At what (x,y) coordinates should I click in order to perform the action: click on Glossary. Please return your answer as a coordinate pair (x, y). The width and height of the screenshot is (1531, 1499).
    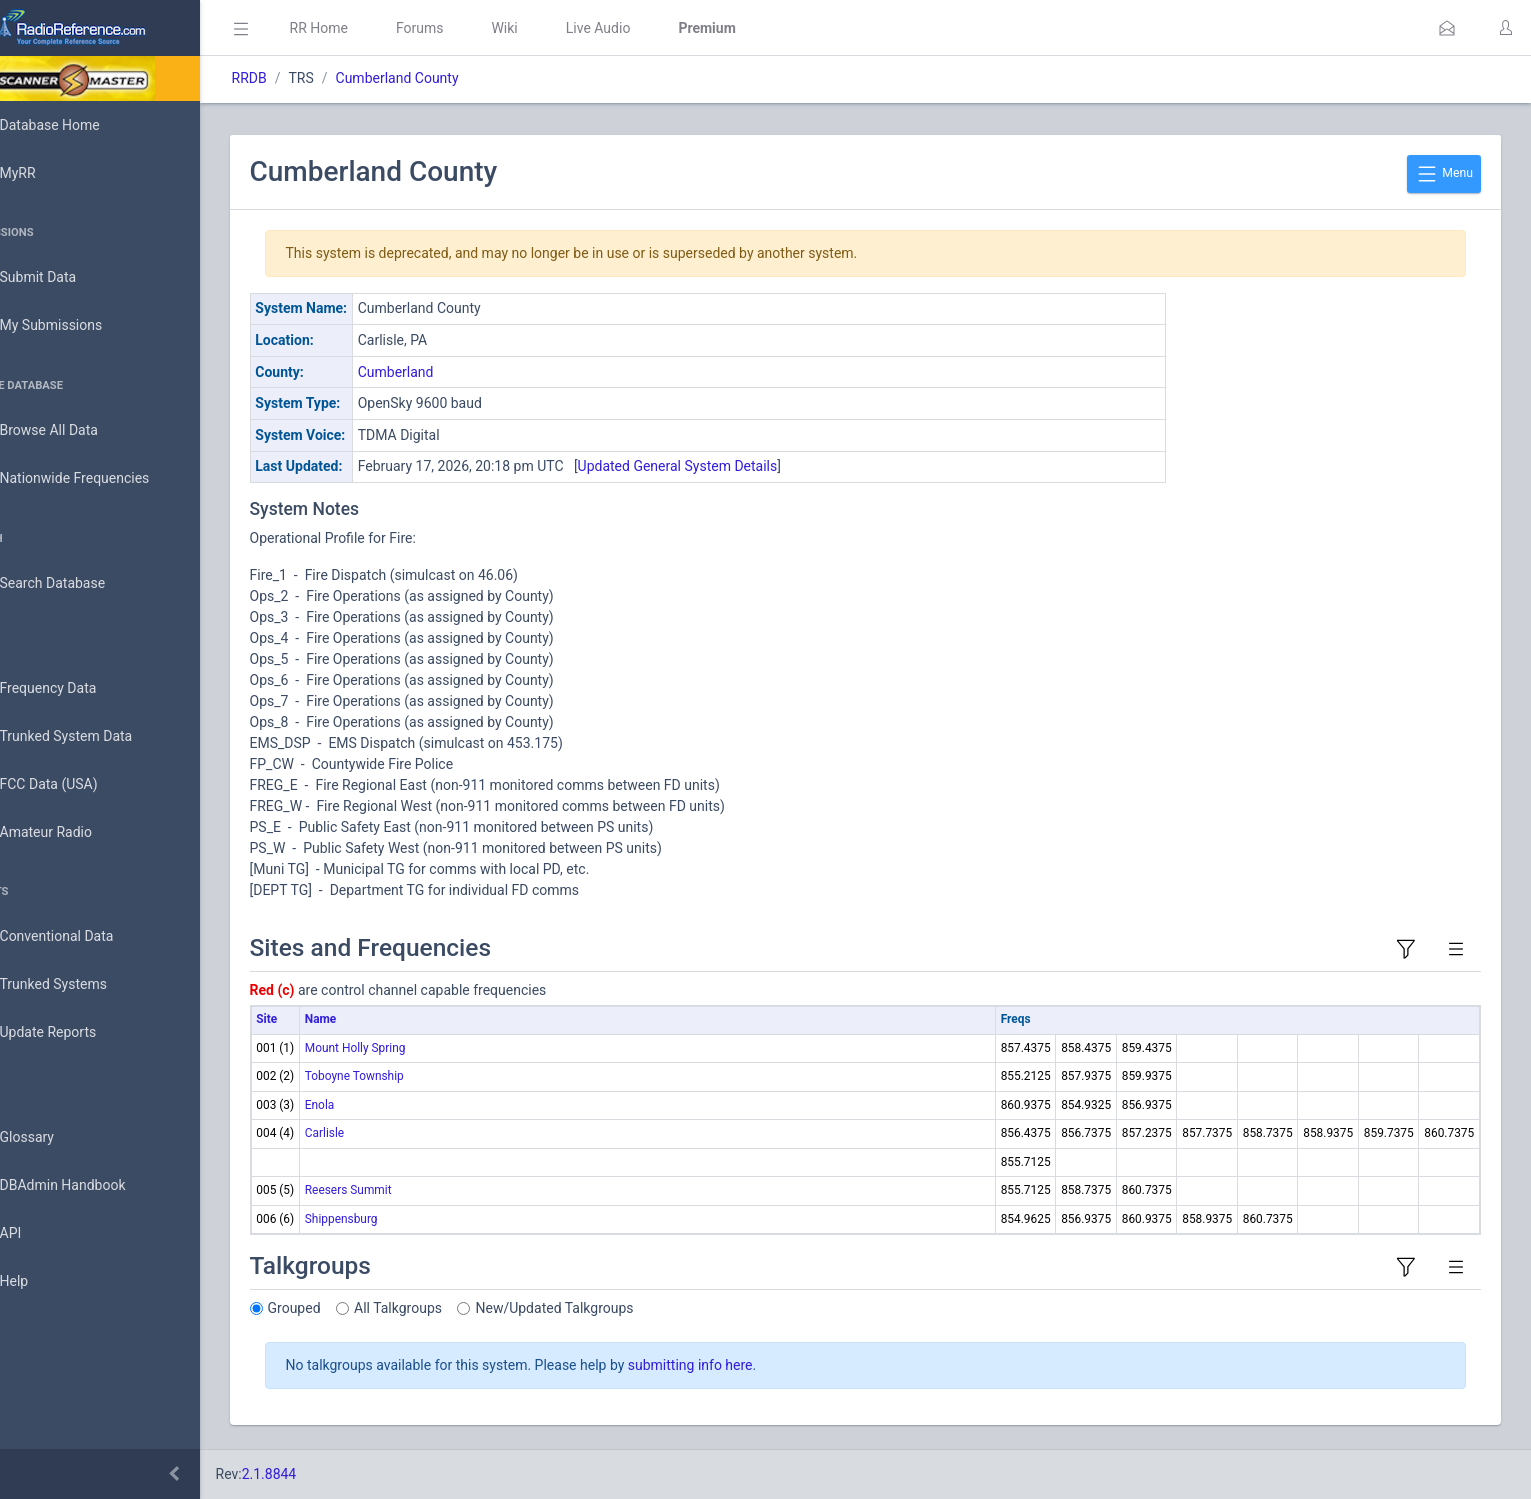
    Looking at the image, I should click on (55, 1138).